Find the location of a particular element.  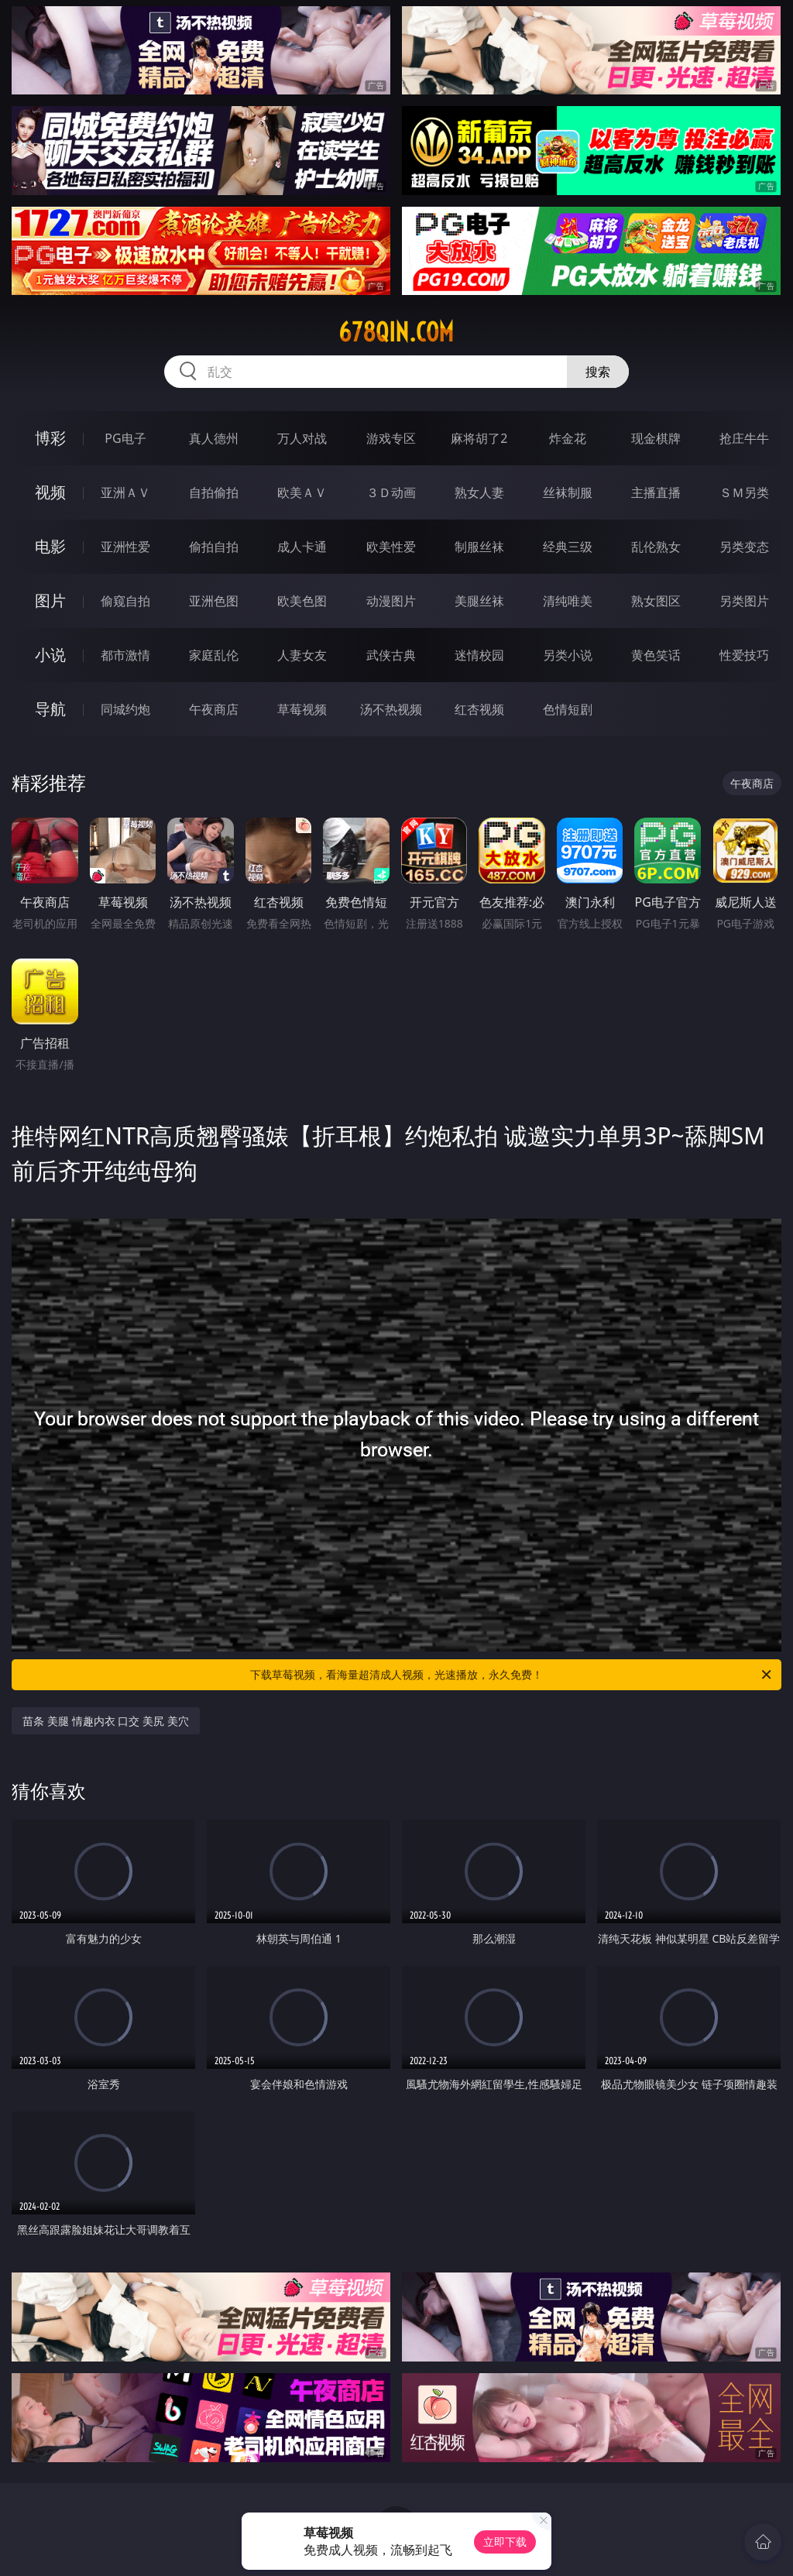

电影 is located at coordinates (50, 546).